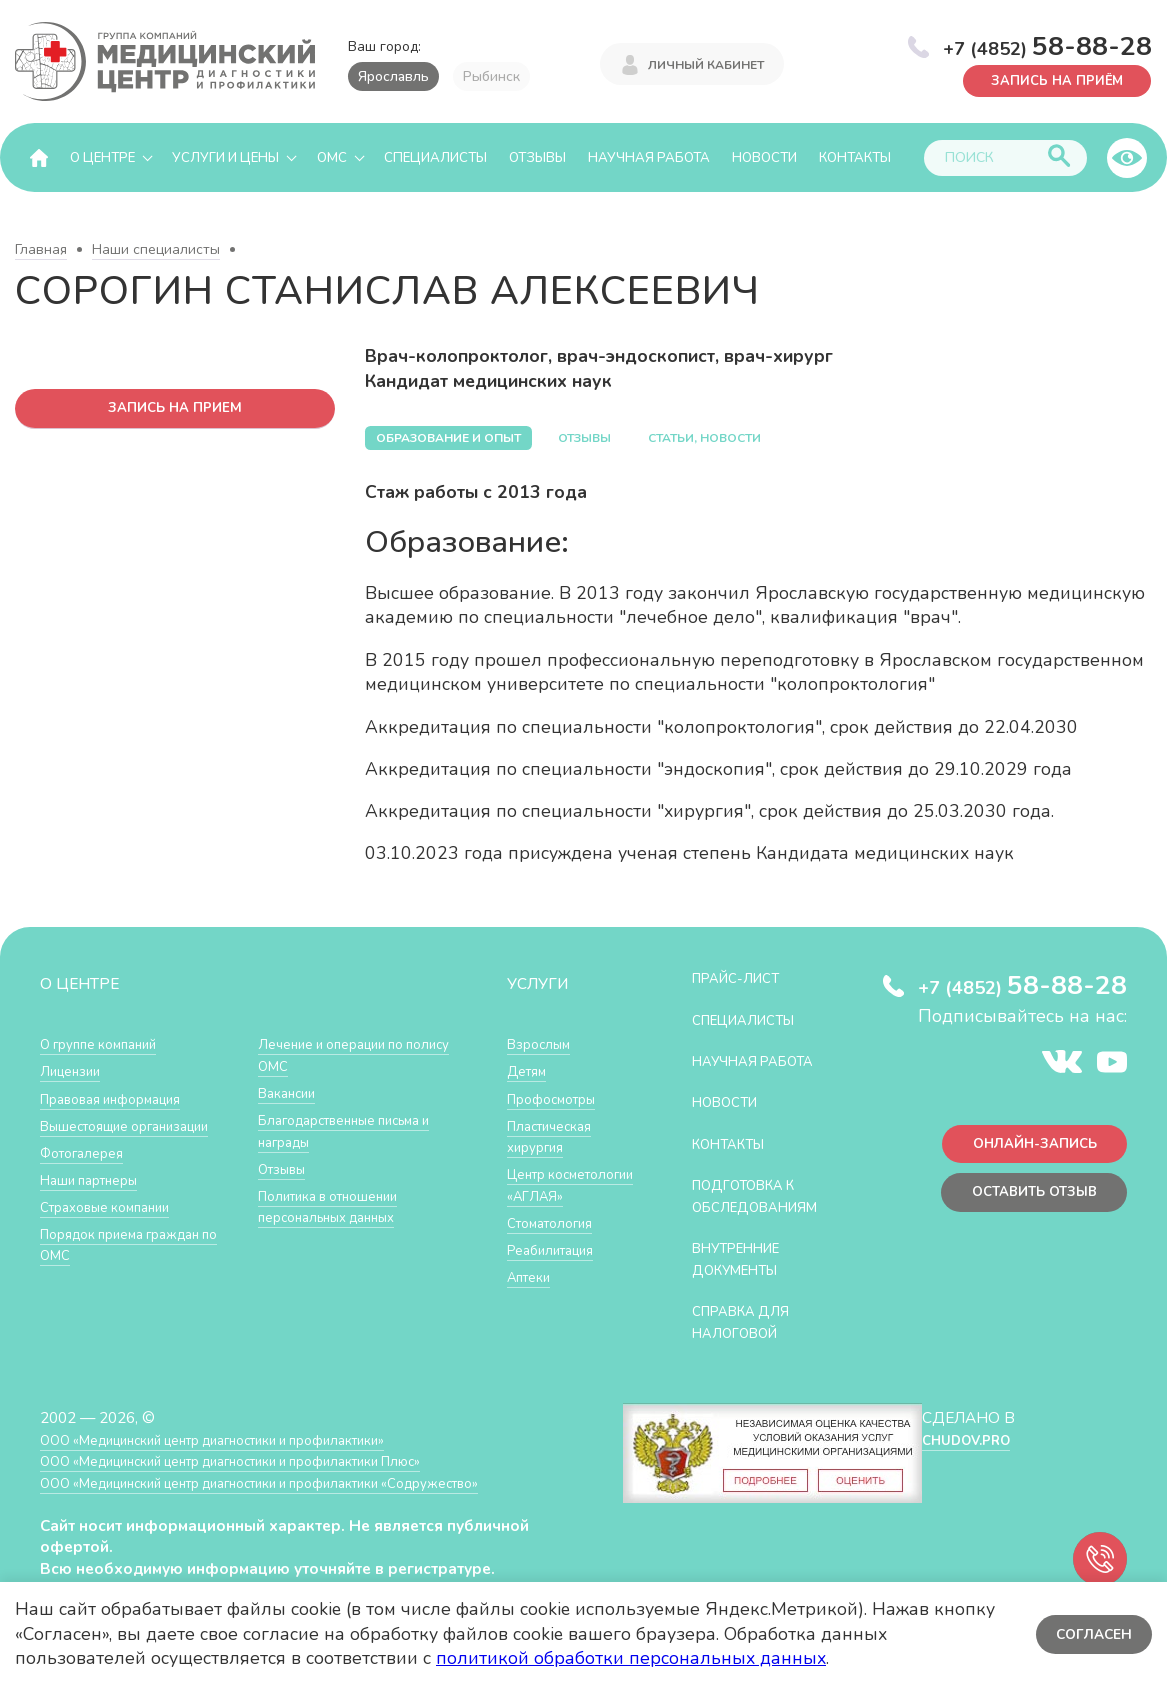  Describe the element at coordinates (1026, 1148) in the screenshot. I see `Онлайн-запись` at that location.